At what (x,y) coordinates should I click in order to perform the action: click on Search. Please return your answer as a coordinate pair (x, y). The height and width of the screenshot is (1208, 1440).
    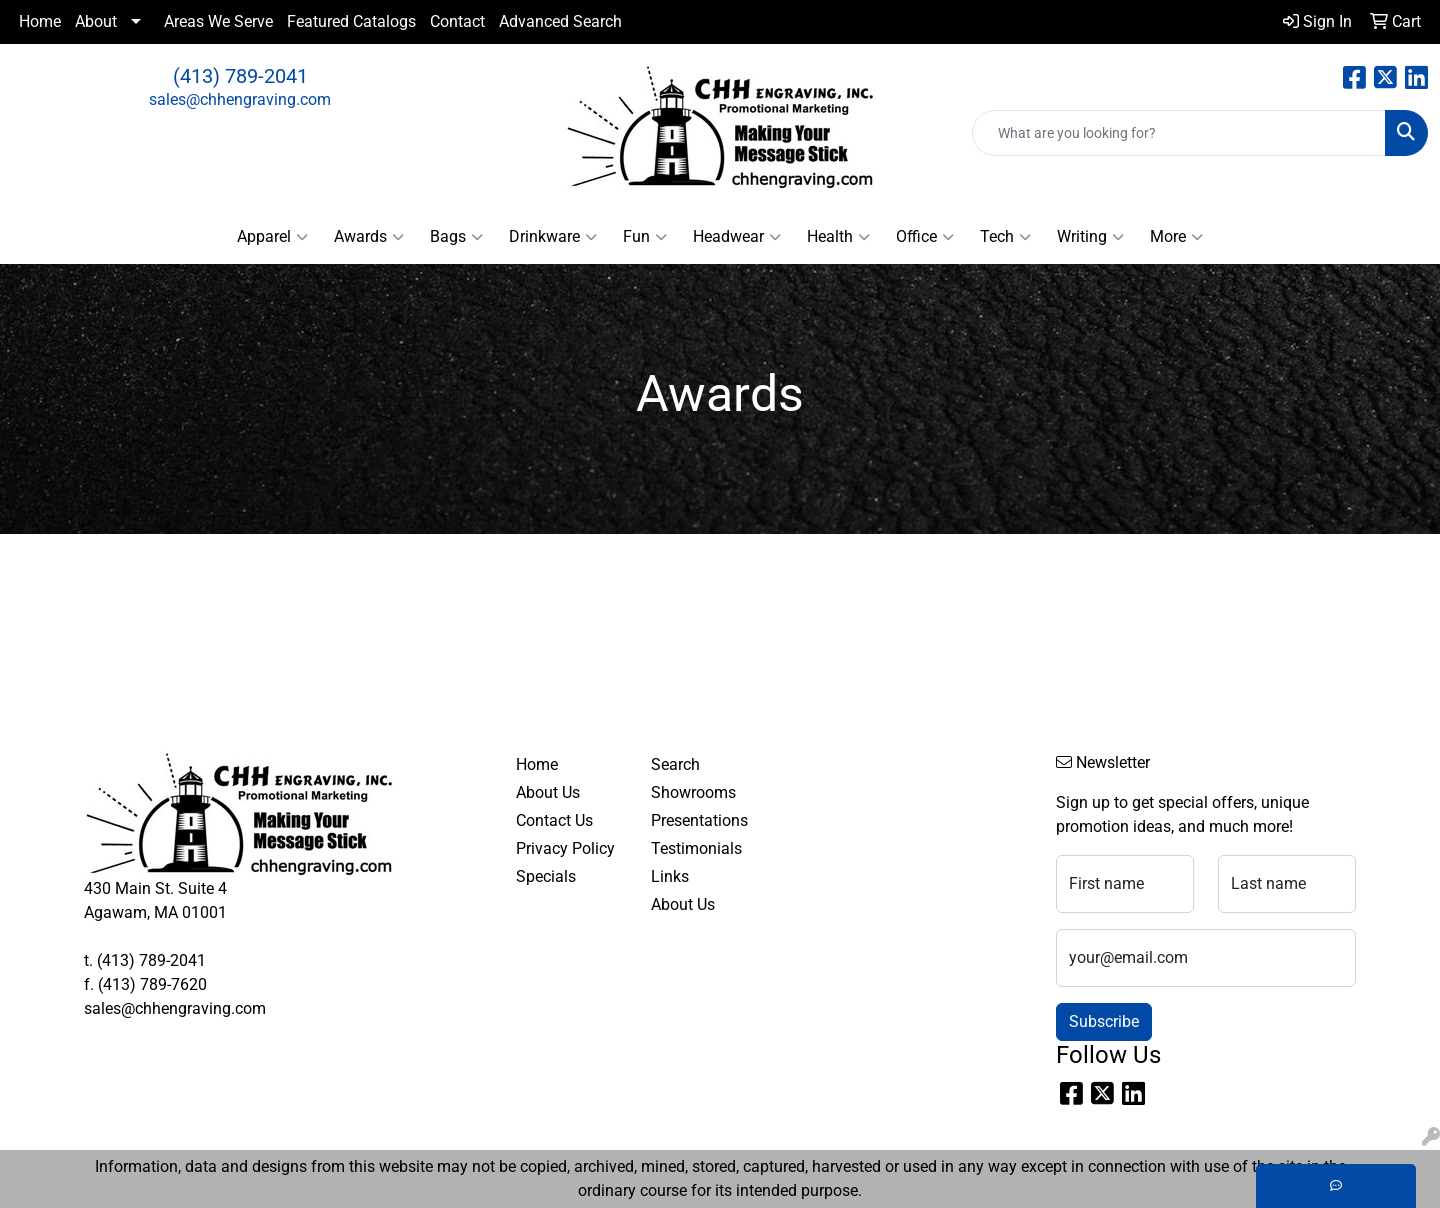
    Looking at the image, I should click on (675, 764).